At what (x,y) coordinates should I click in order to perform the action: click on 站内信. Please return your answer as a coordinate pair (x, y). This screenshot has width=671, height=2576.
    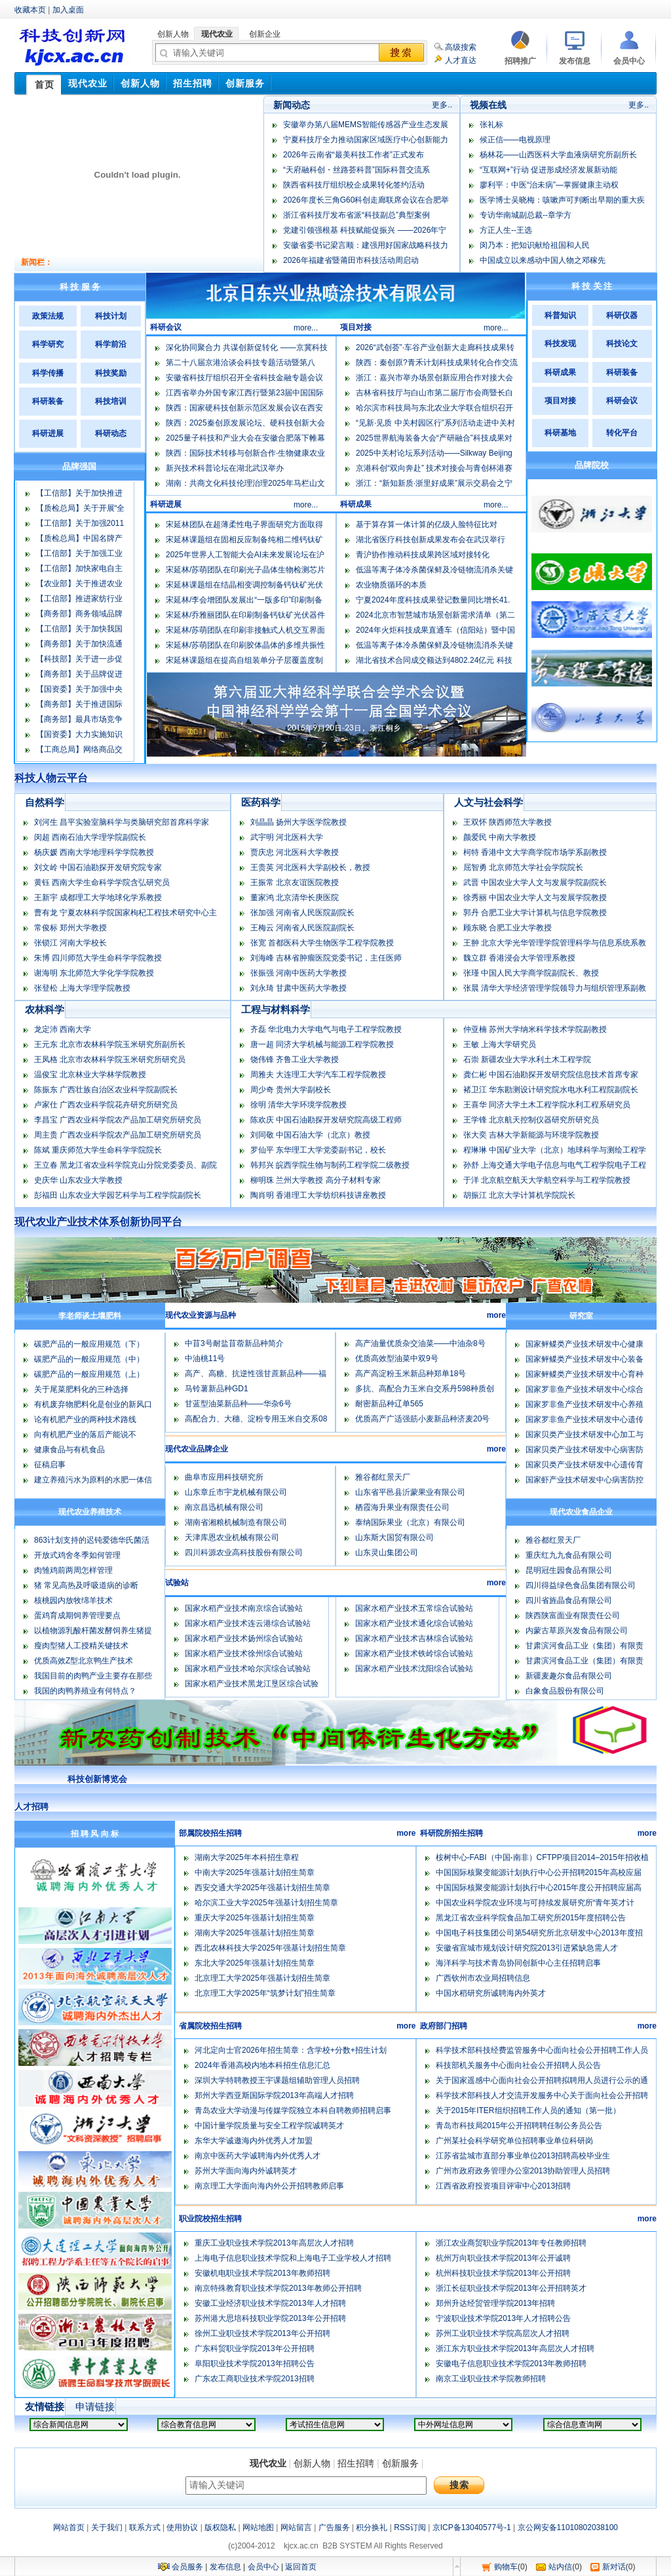
    Looking at the image, I should click on (560, 2566).